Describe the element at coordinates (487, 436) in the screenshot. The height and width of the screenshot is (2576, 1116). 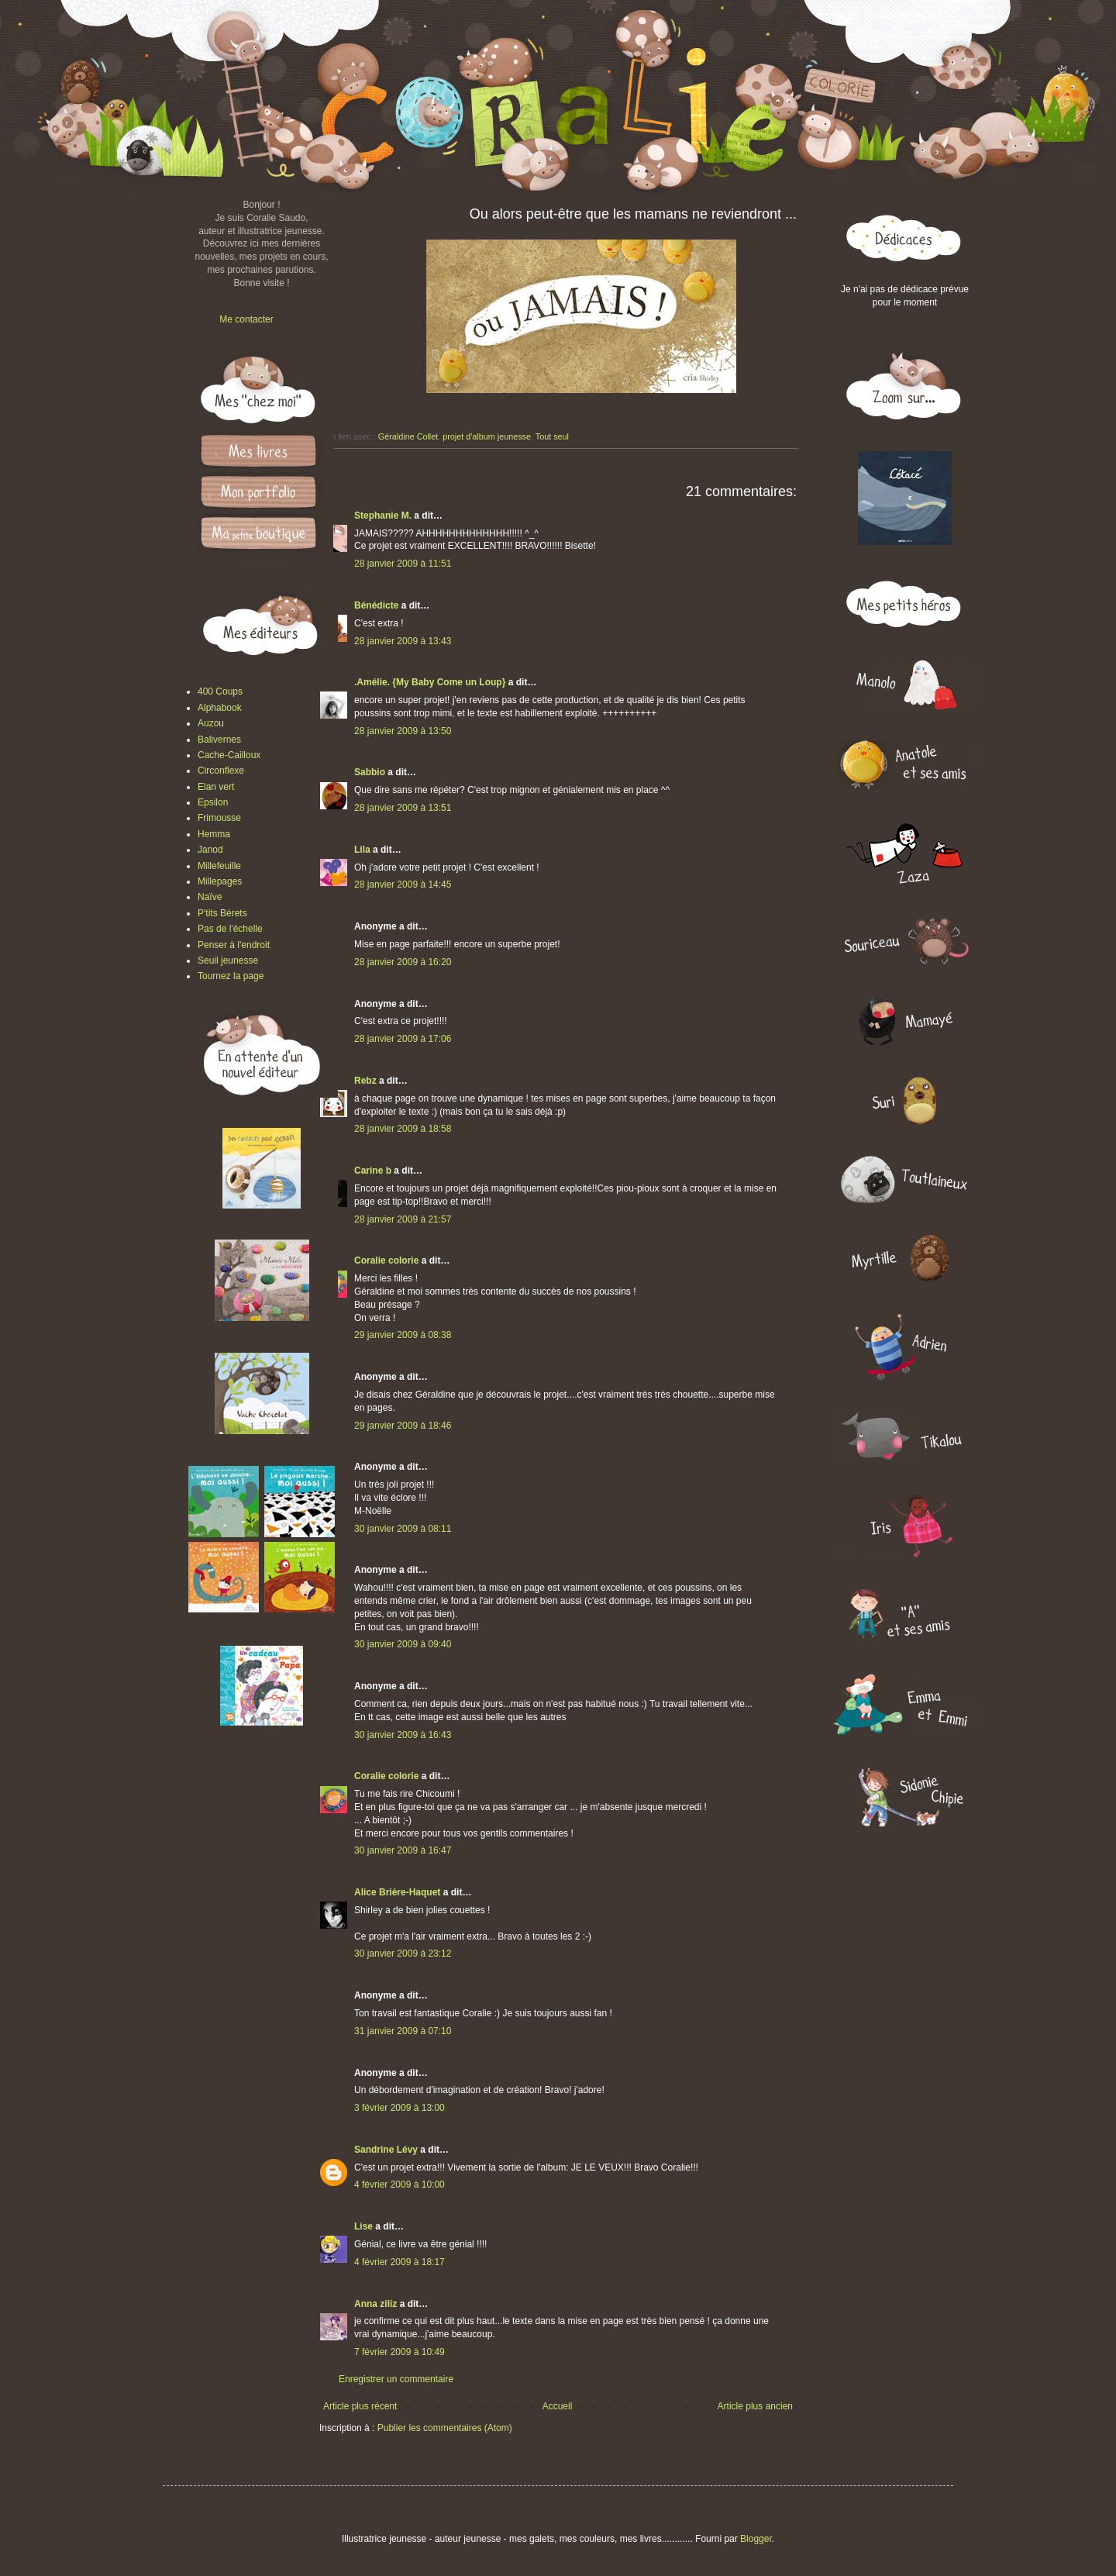
I see `projet d'album jeunesse` at that location.